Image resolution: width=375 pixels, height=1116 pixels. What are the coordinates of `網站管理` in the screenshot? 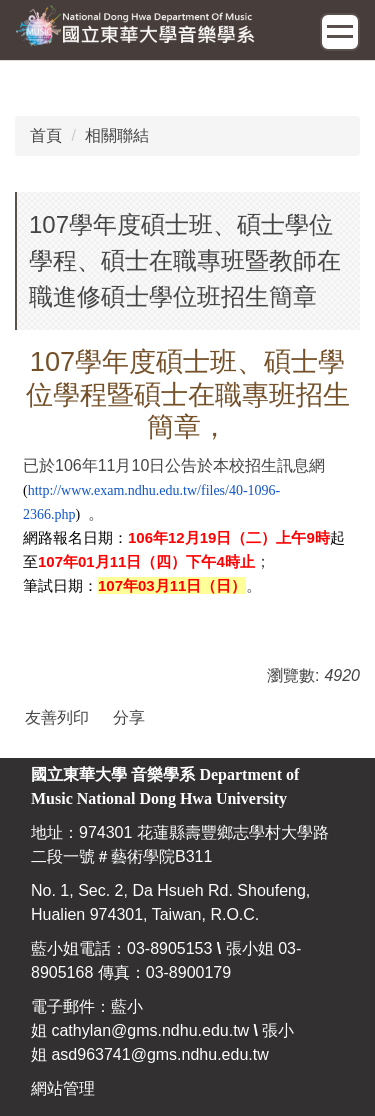 It's located at (63, 1088).